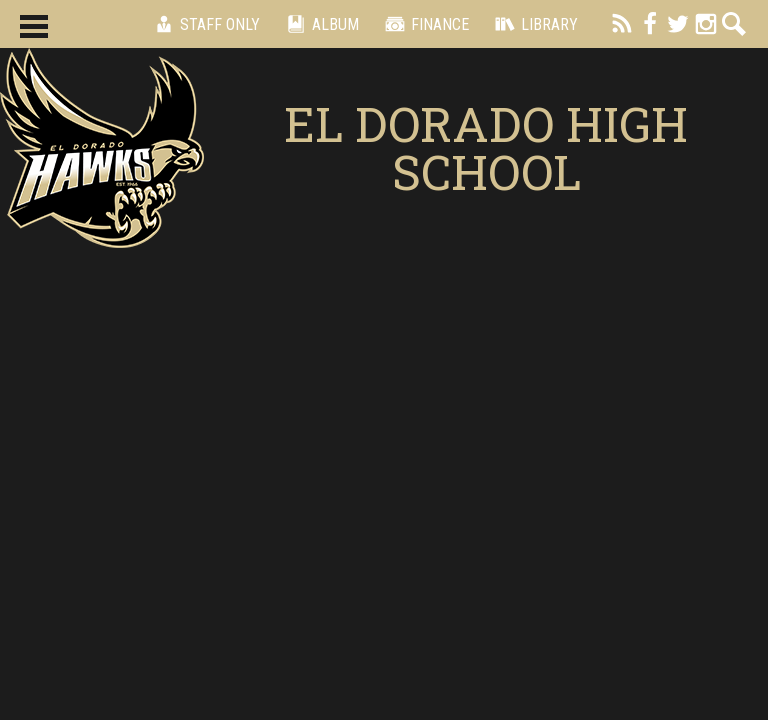 This screenshot has width=768, height=720. Describe the element at coordinates (34, 26) in the screenshot. I see `Main Menu Toggle` at that location.